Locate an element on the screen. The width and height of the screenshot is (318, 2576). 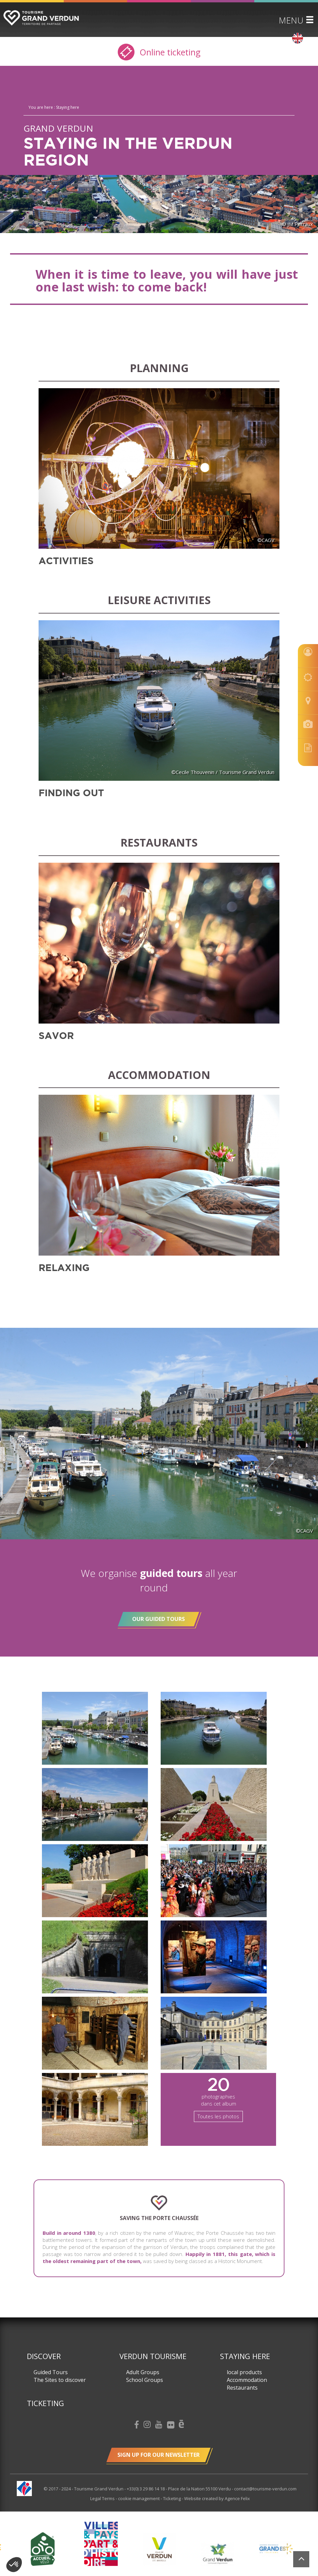
cookie management is located at coordinates (139, 2498).